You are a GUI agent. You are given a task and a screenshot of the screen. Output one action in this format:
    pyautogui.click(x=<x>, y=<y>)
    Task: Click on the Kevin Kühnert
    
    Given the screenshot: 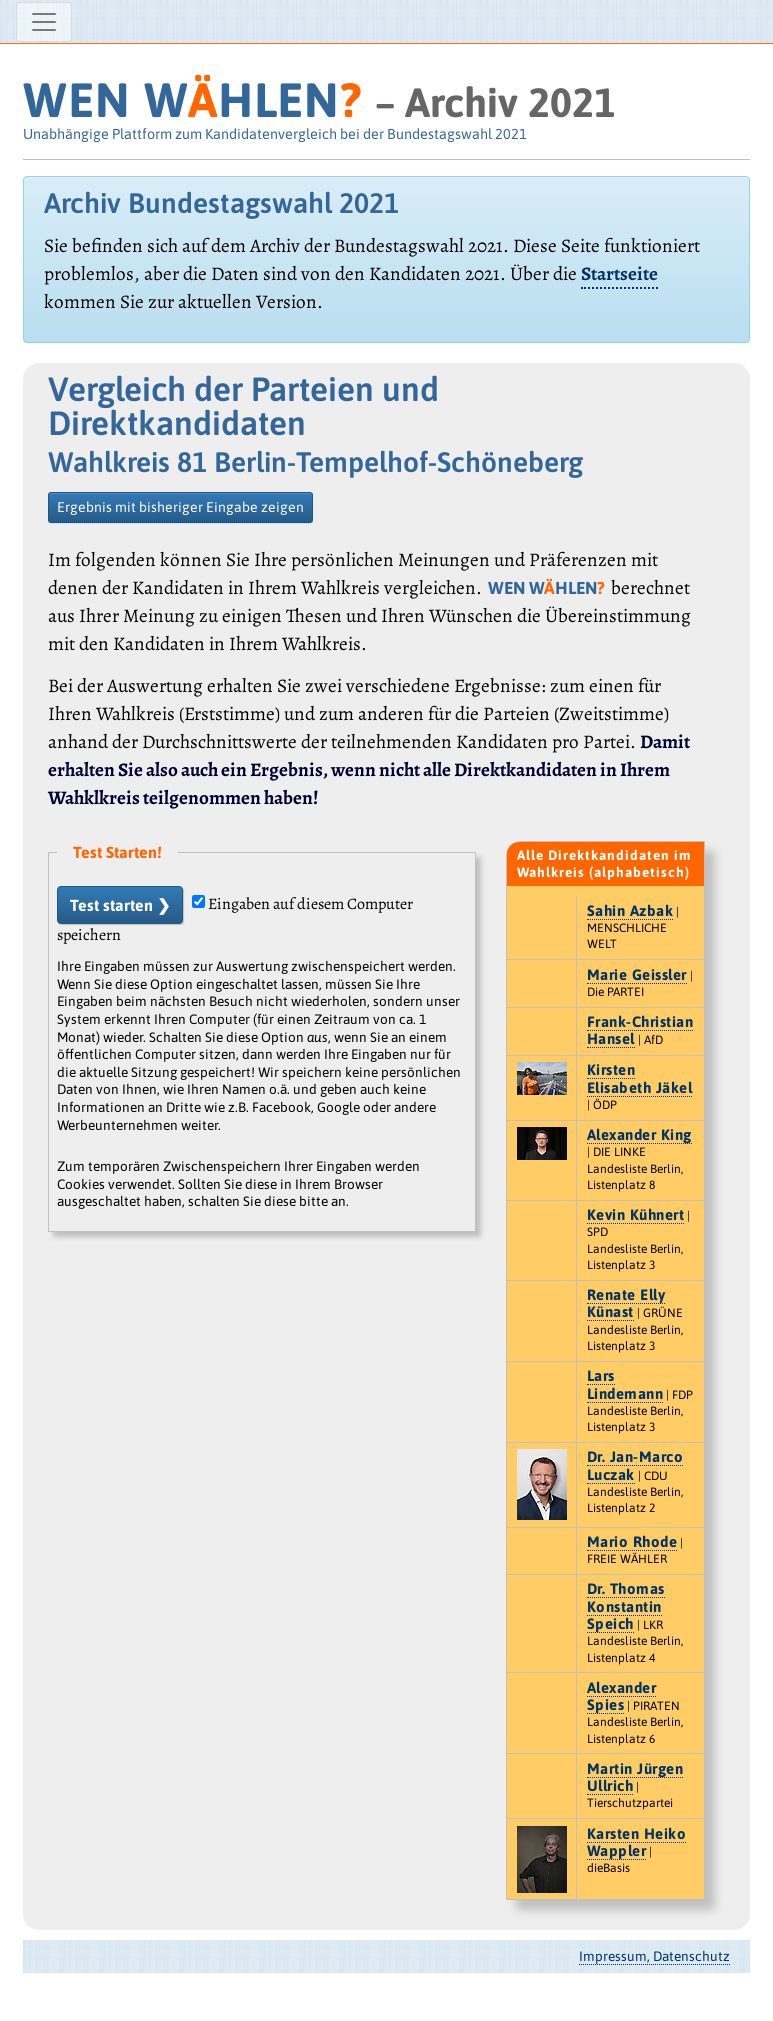 What is the action you would take?
    pyautogui.click(x=636, y=1214)
    